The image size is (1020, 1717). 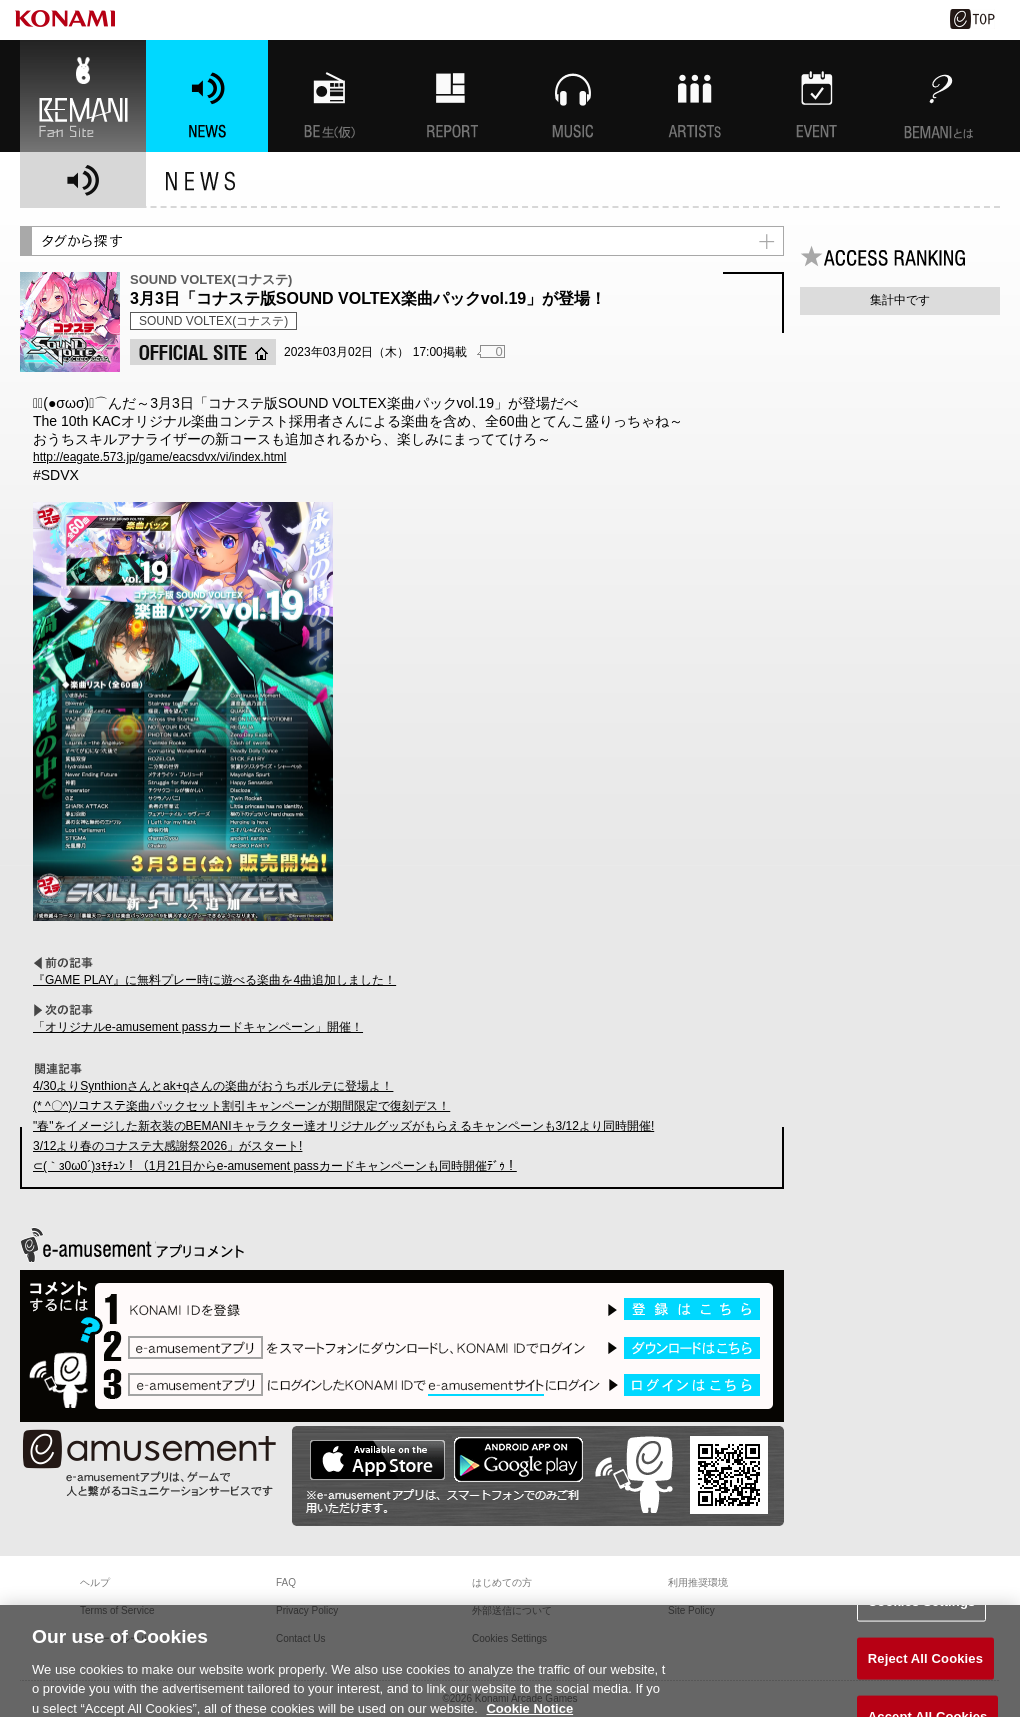 What do you see at coordinates (698, 1582) in the screenshot?
I see `利用推奨環境` at bounding box center [698, 1582].